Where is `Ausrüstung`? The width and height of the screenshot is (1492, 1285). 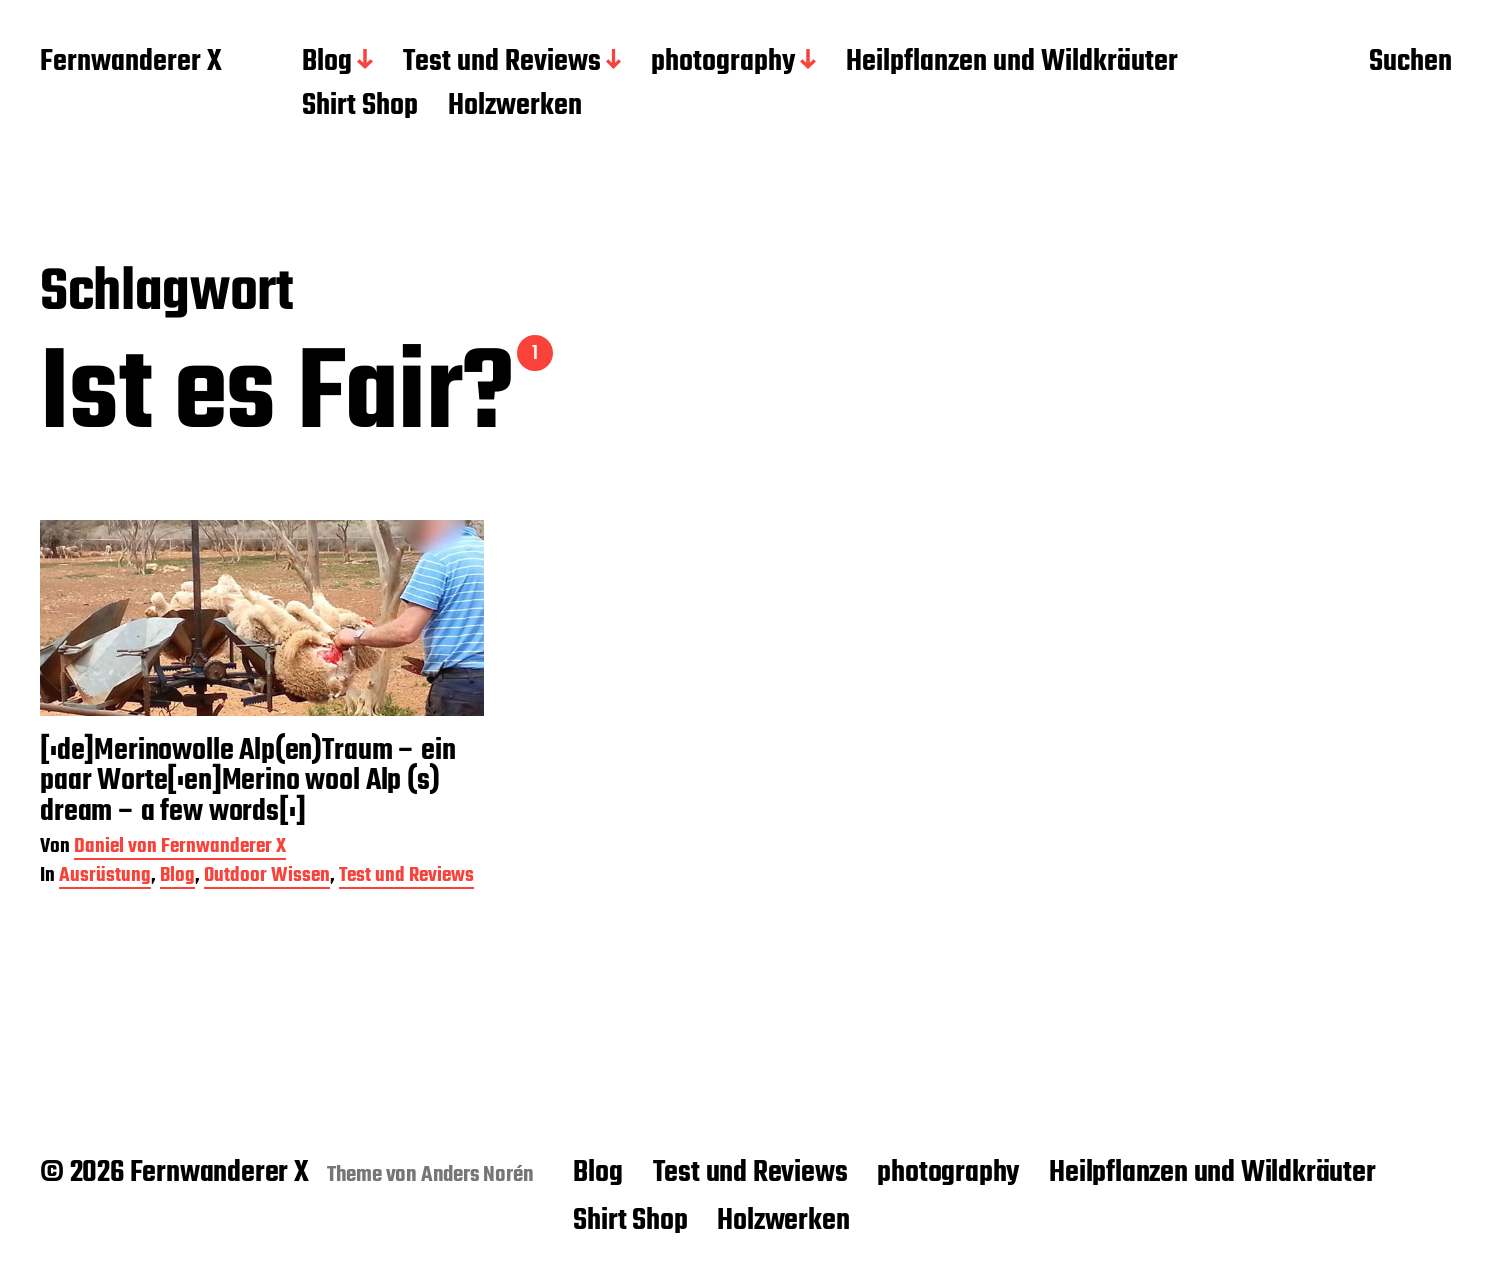
Ausrüstung is located at coordinates (105, 877).